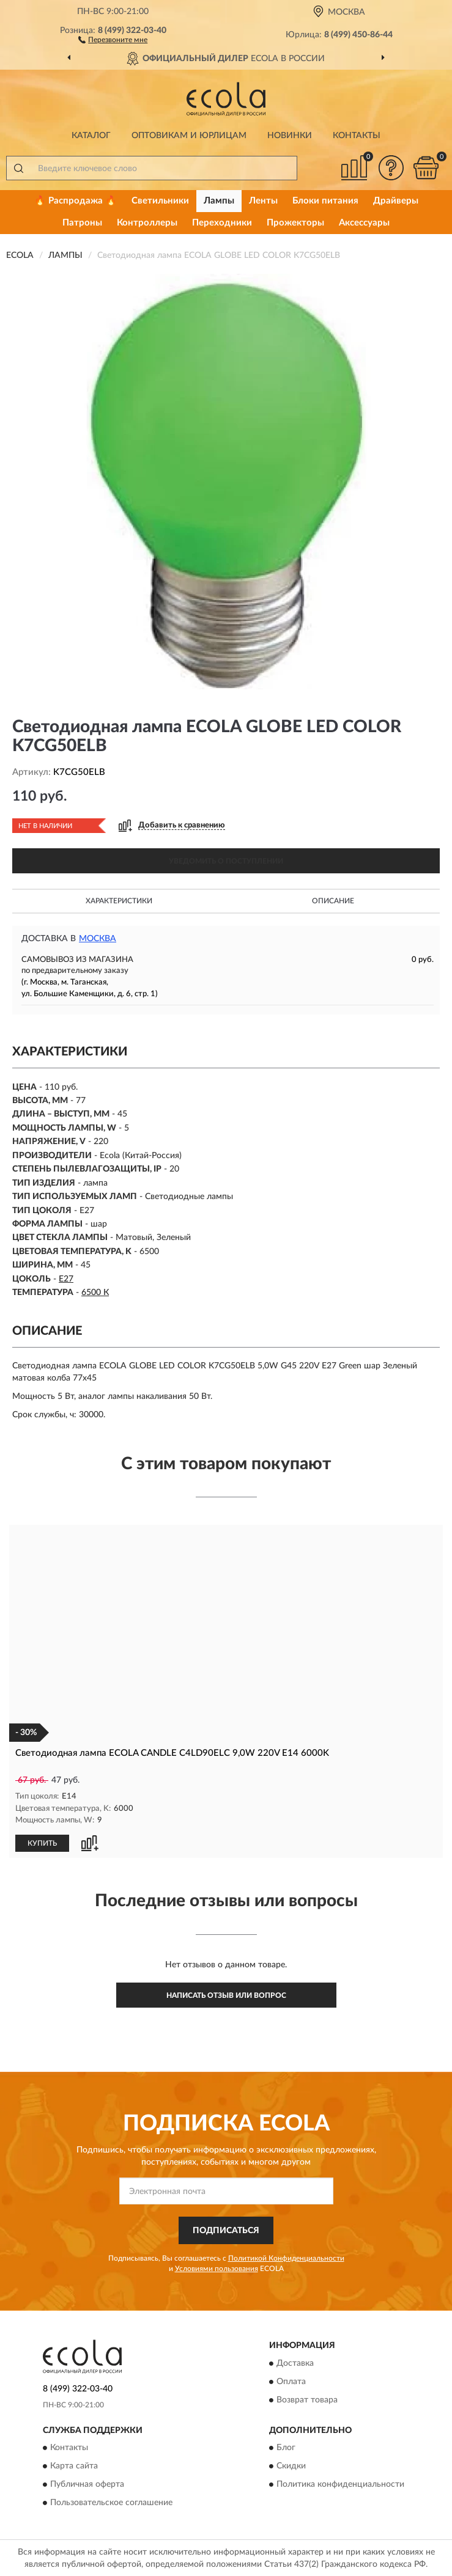 The image size is (452, 2576). Describe the element at coordinates (219, 200) in the screenshot. I see `Лампы` at that location.